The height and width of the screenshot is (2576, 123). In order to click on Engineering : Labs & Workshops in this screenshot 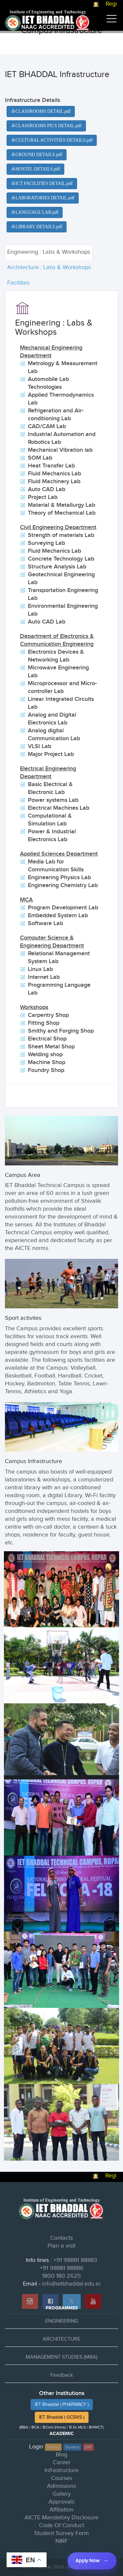, I will do `click(48, 251)`.